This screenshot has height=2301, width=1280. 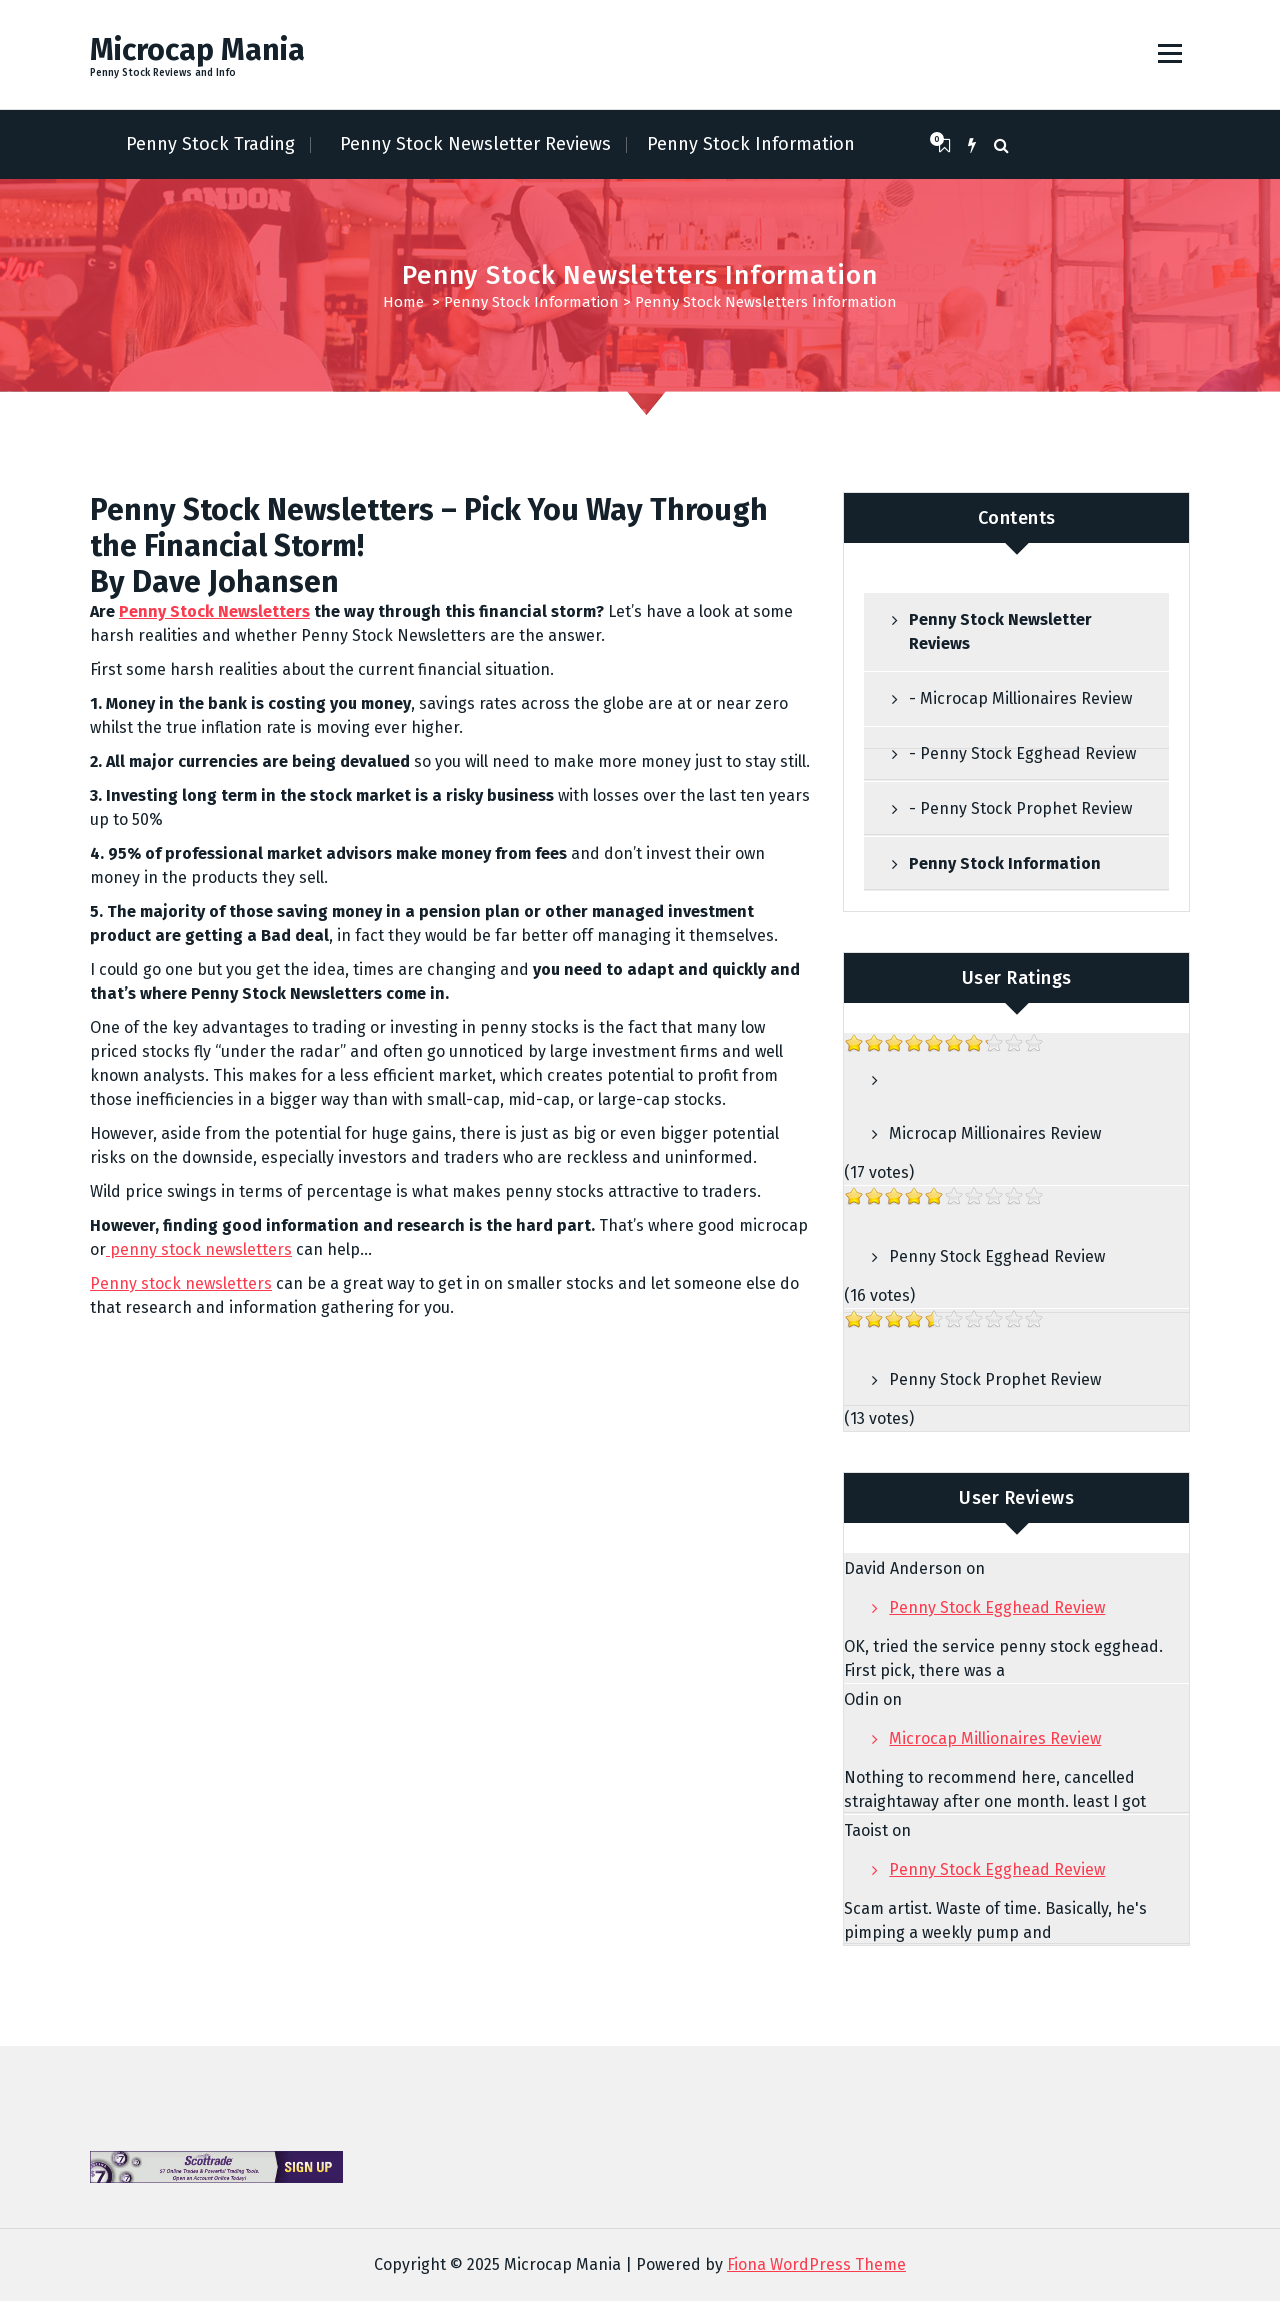 What do you see at coordinates (214, 611) in the screenshot?
I see `Penny Stock Newsletters` at bounding box center [214, 611].